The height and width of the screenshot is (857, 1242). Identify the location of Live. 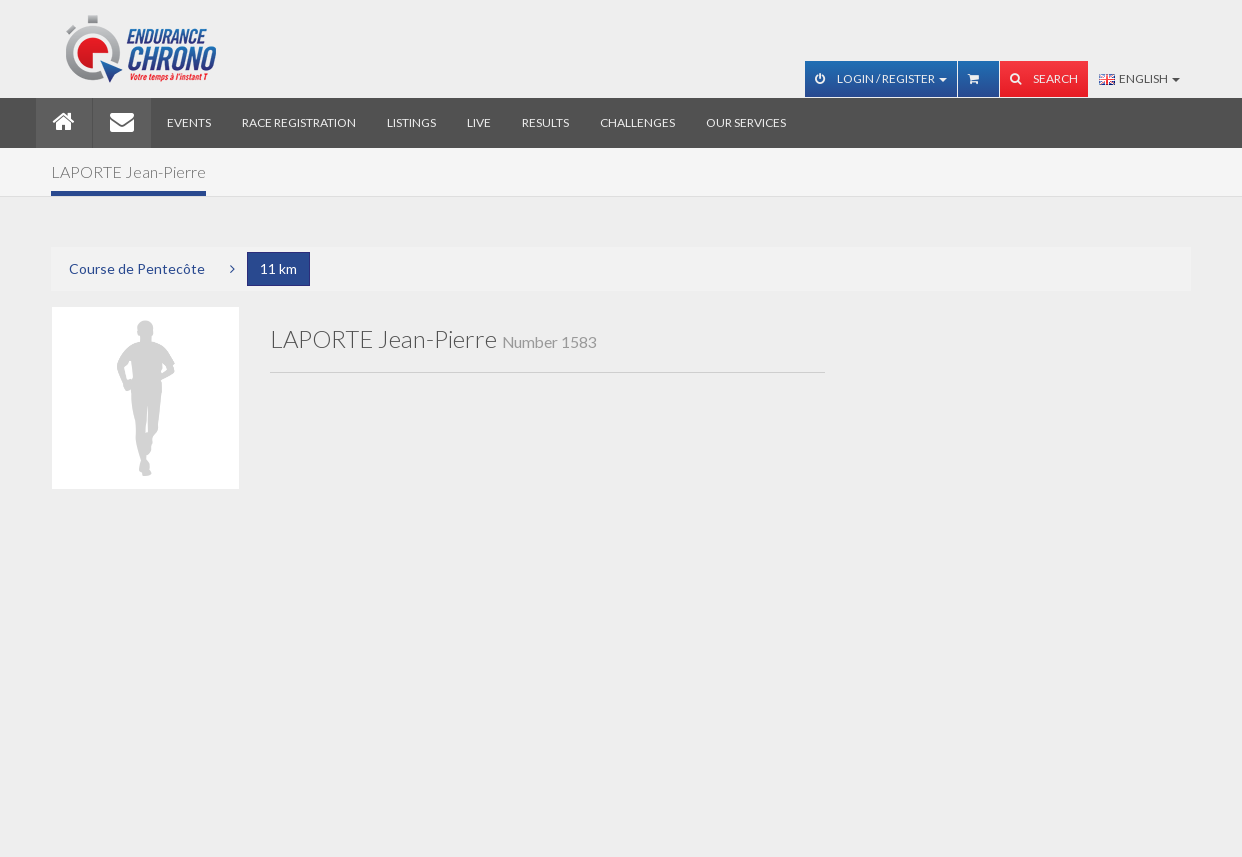
(479, 122).